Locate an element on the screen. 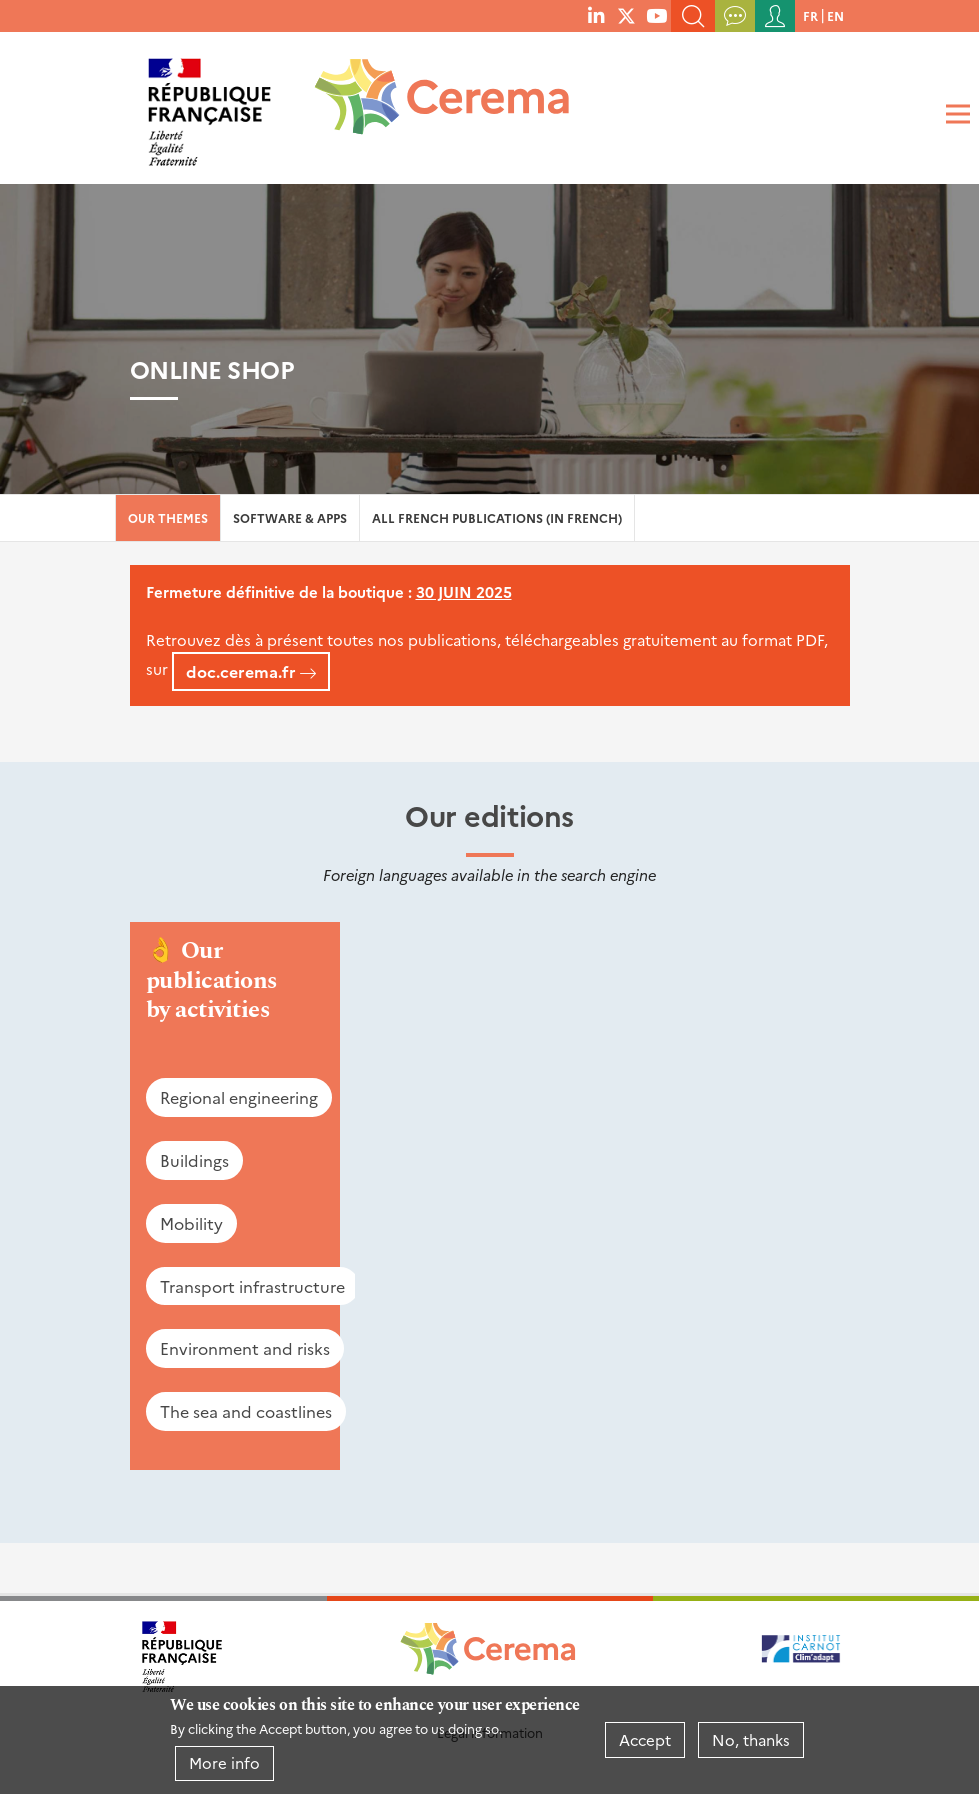 The image size is (979, 1794). Regional engineering is located at coordinates (239, 1097).